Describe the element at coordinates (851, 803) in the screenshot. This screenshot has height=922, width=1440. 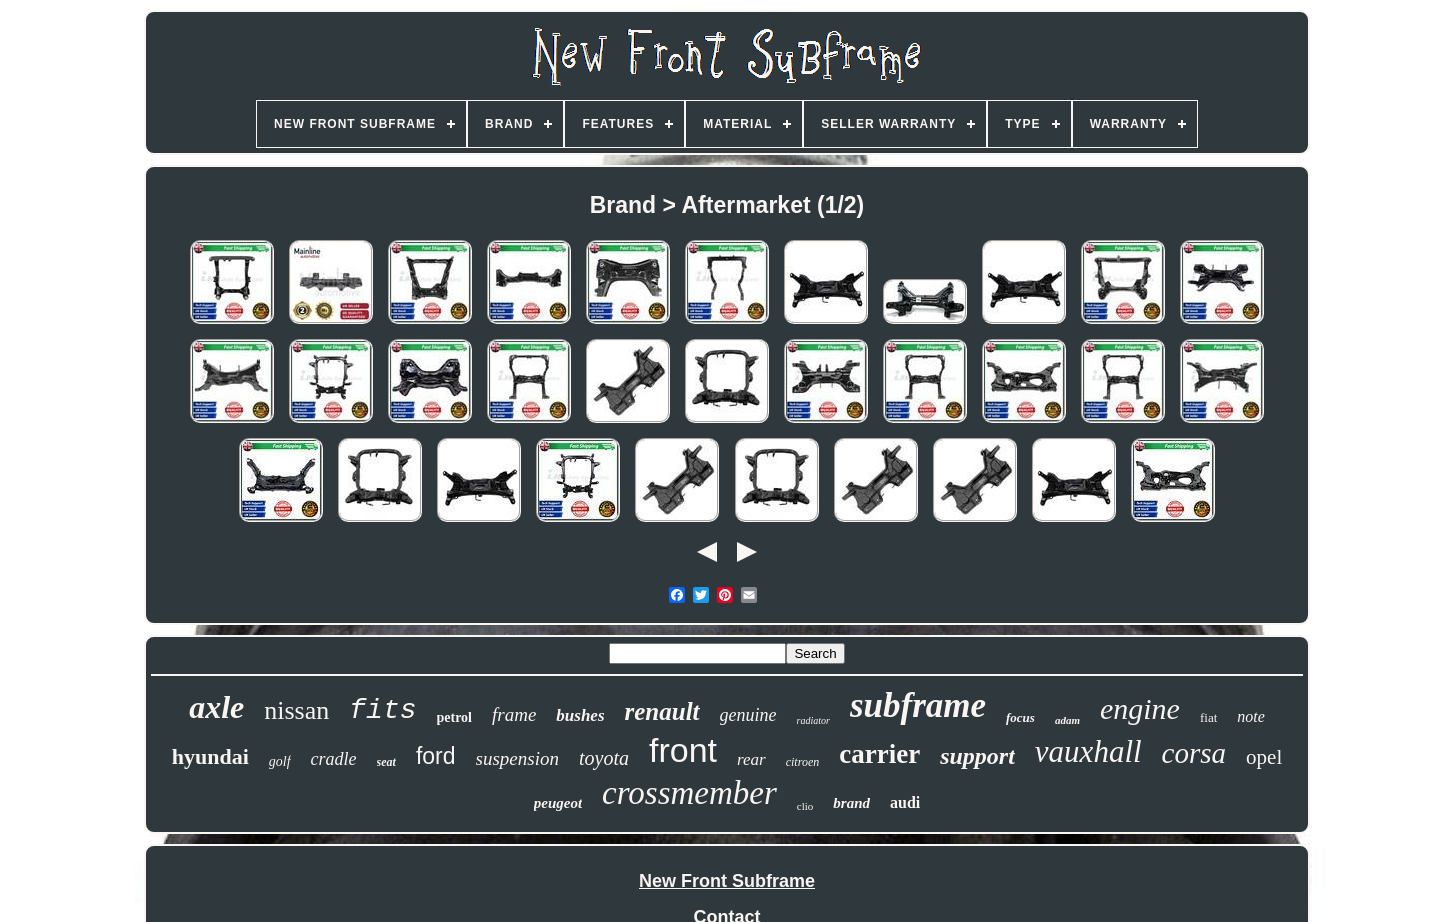
I see `brand` at that location.